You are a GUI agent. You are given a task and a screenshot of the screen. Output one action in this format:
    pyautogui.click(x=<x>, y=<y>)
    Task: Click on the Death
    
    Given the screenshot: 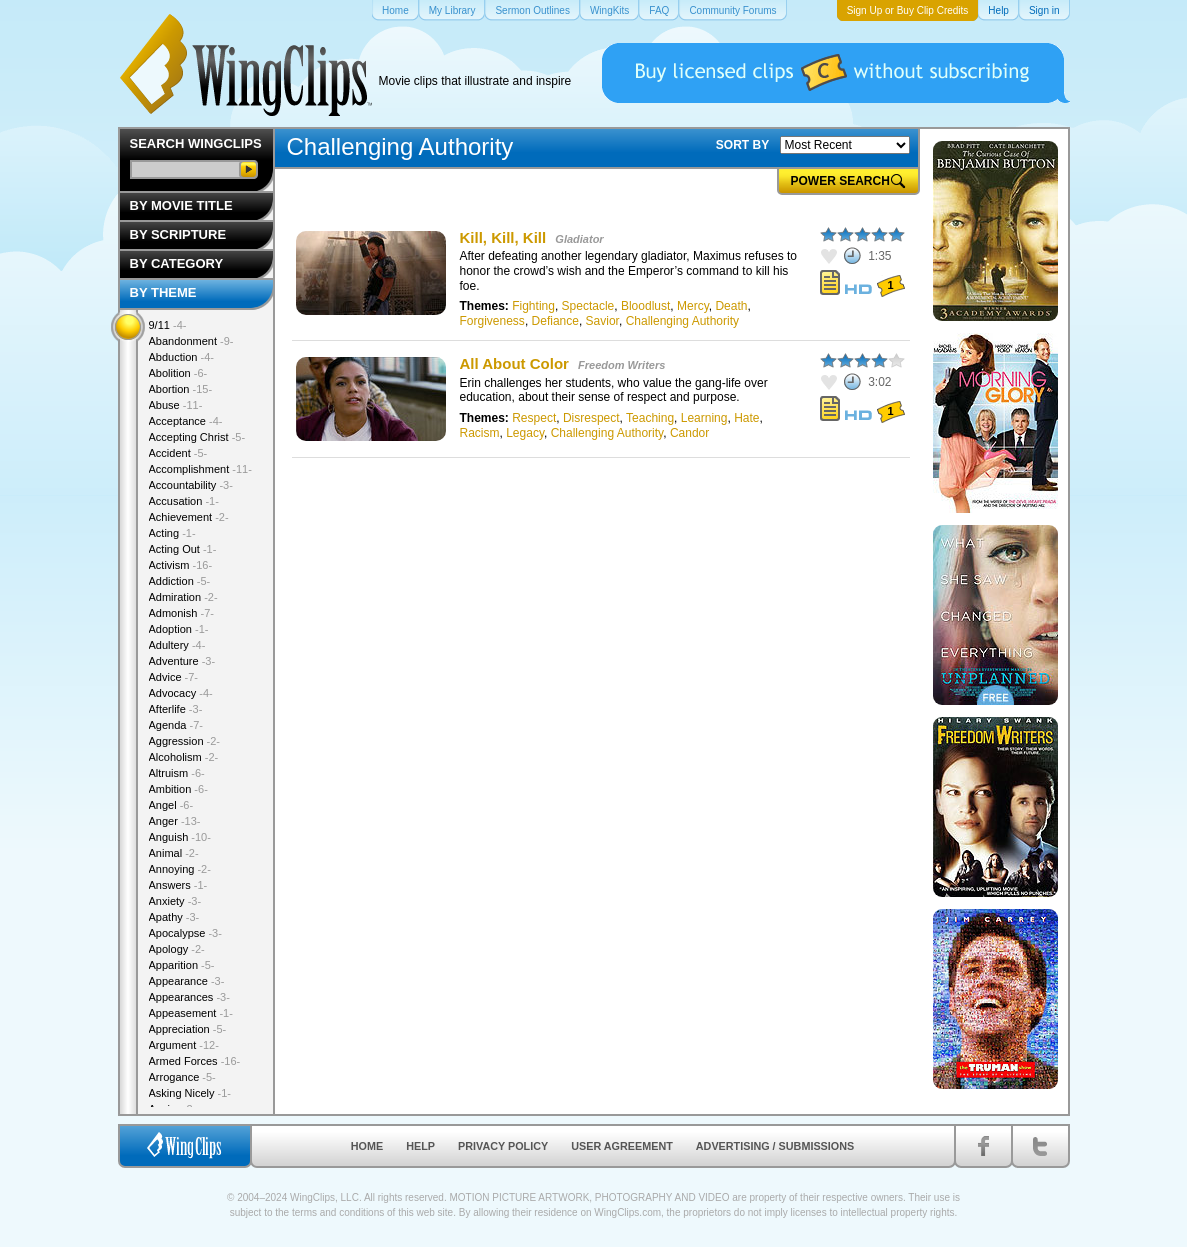 What is the action you would take?
    pyautogui.click(x=731, y=306)
    